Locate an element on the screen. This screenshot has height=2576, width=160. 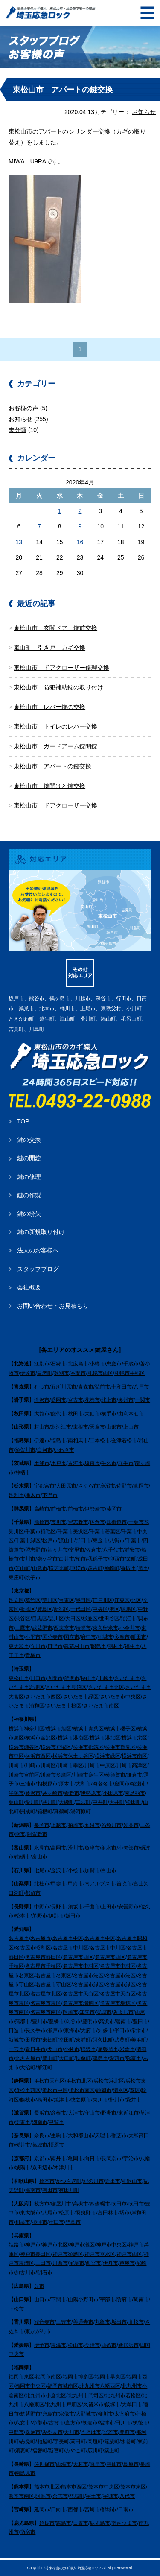
お問い合わせ・お見積もり is located at coordinates (53, 1305).